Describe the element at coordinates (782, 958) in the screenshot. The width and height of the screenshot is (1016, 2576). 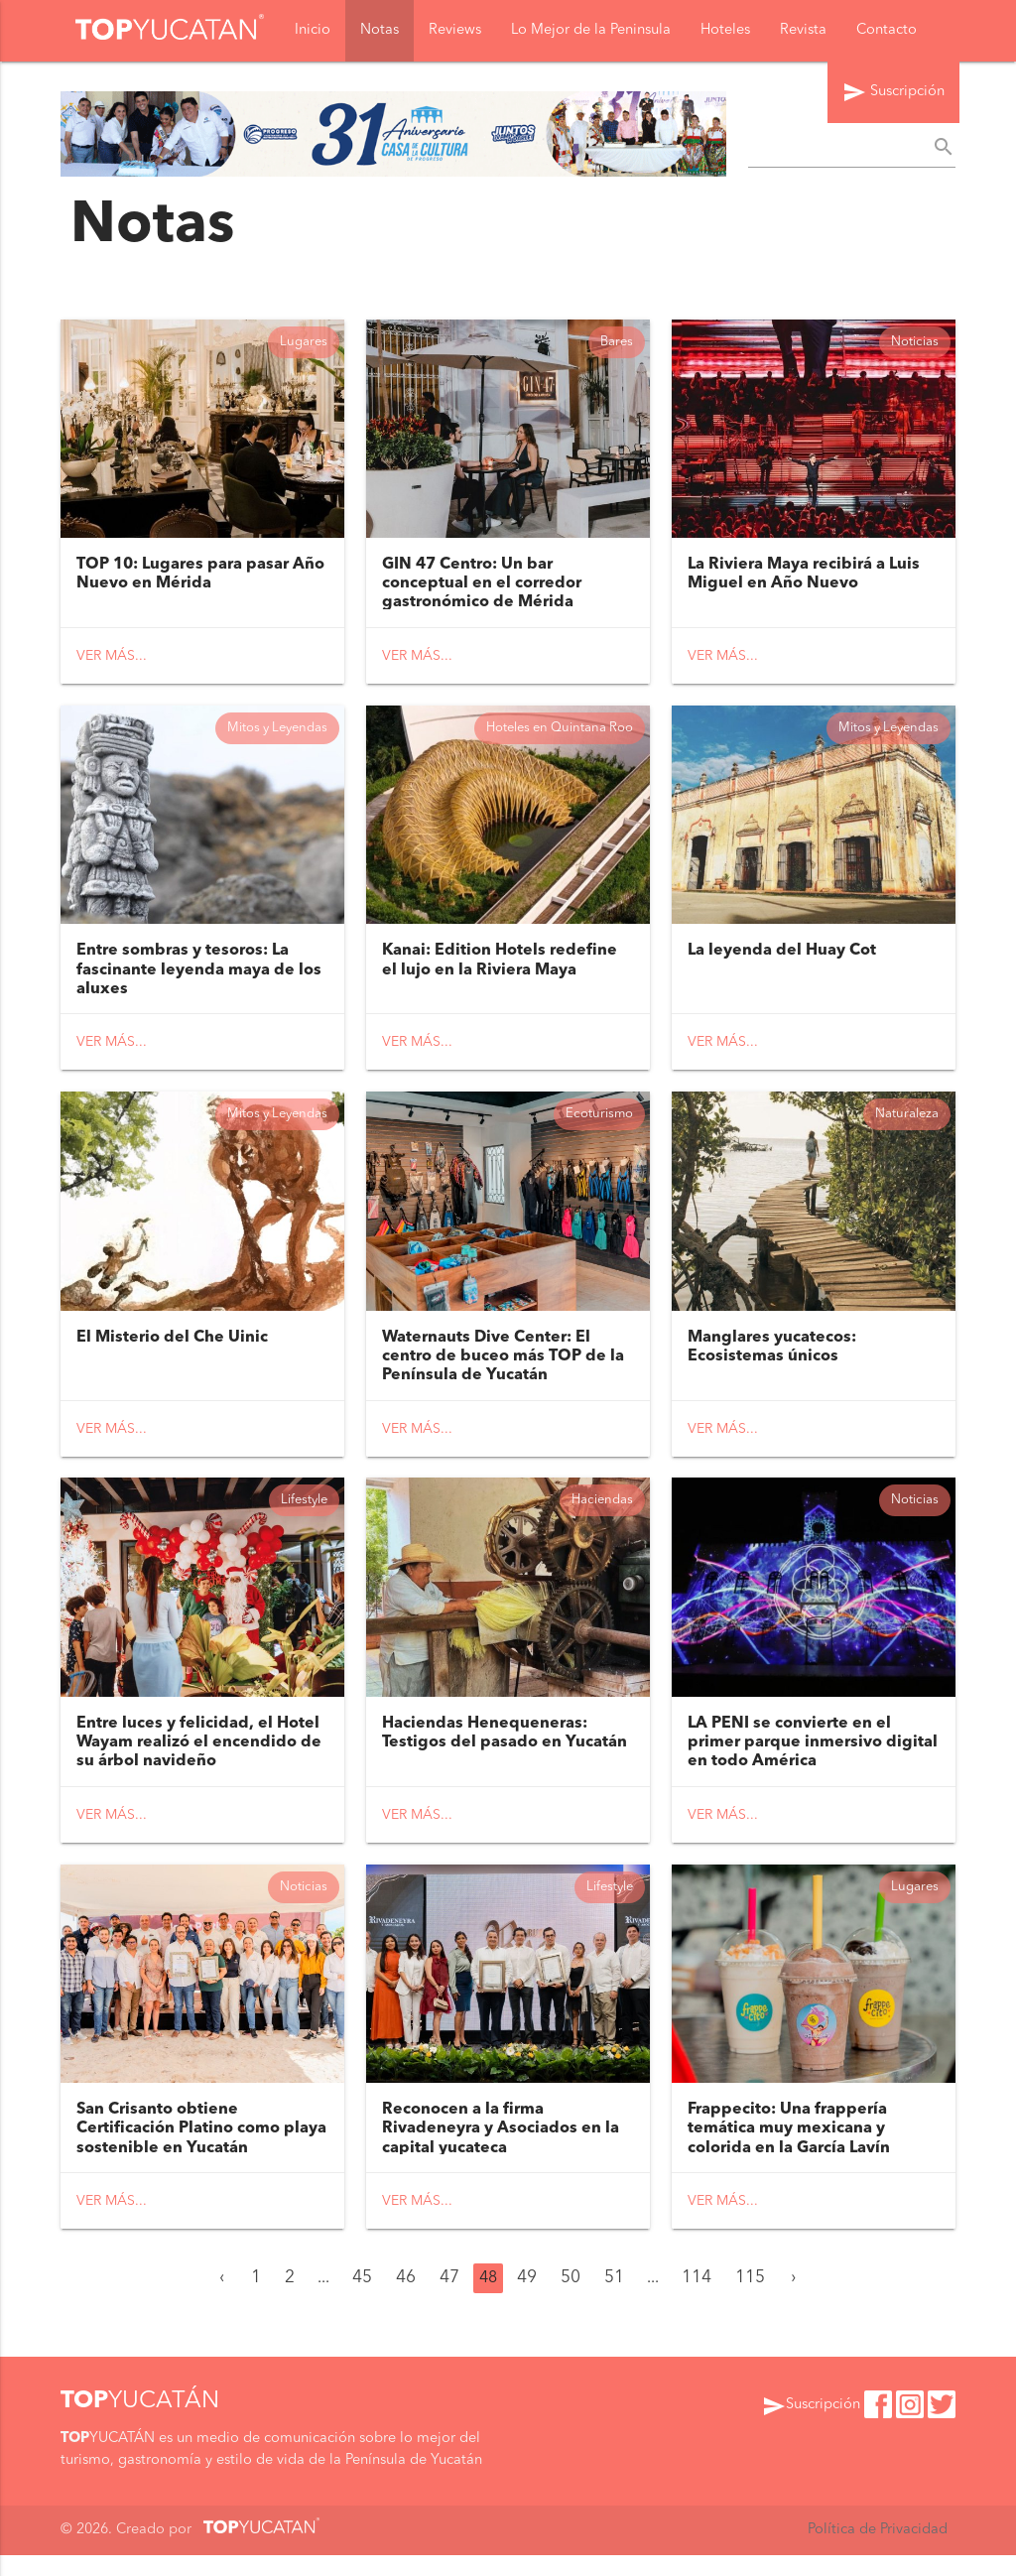
I see `La leyenda del Huay Cot` at that location.